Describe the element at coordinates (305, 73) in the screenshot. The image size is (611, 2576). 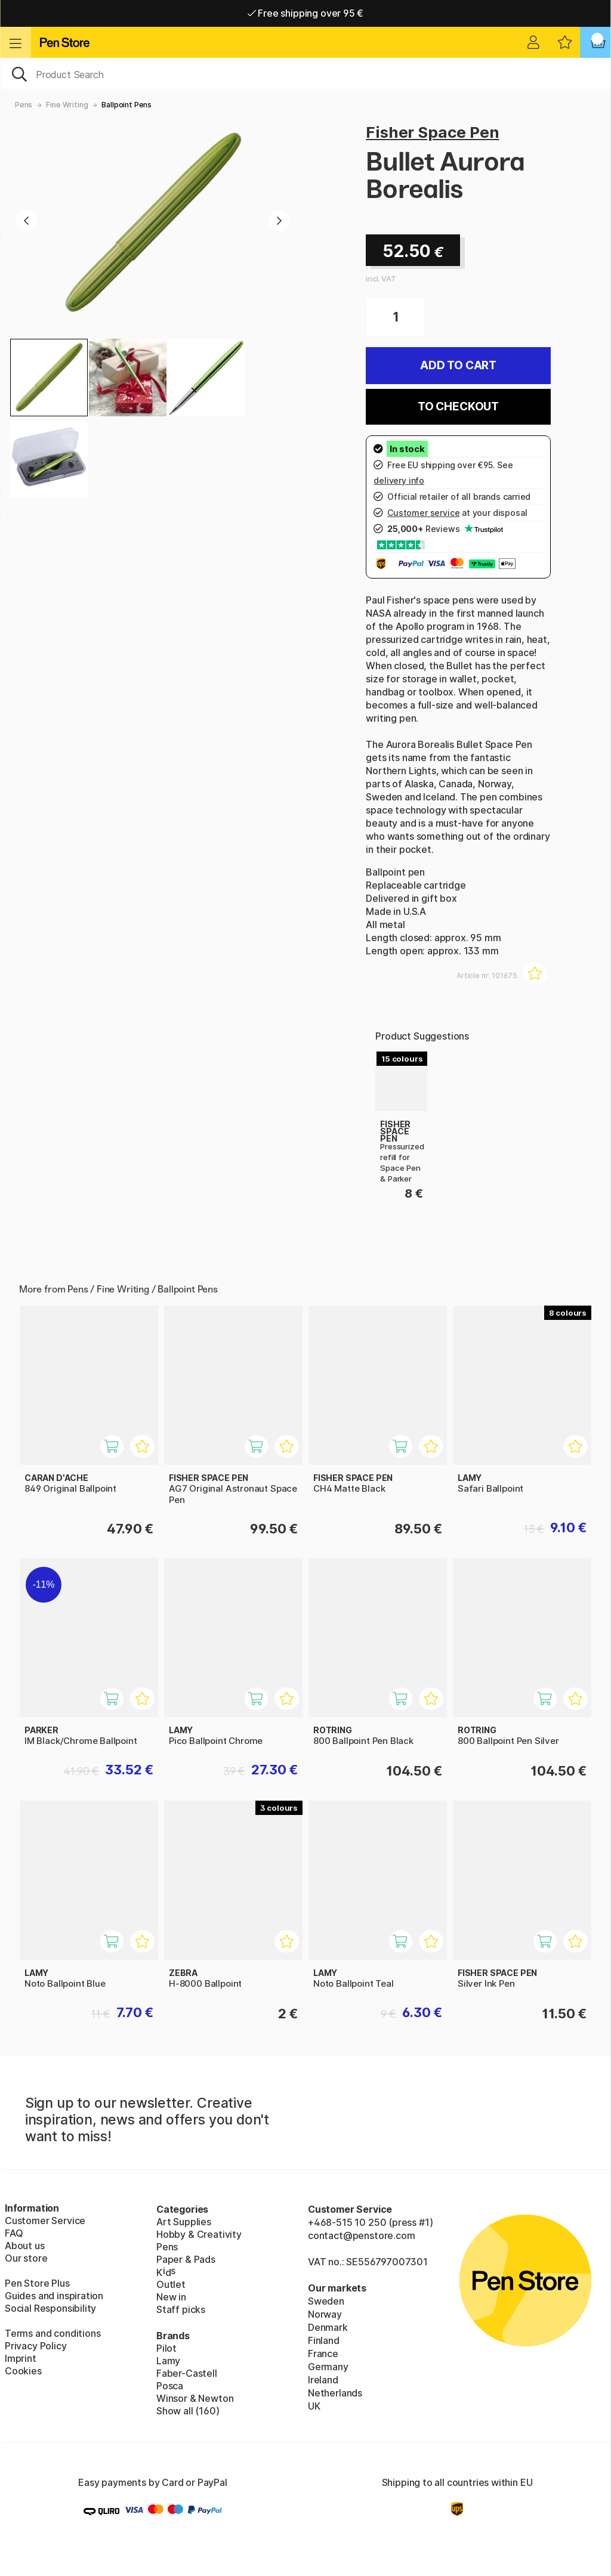
I see `[OK]` at that location.